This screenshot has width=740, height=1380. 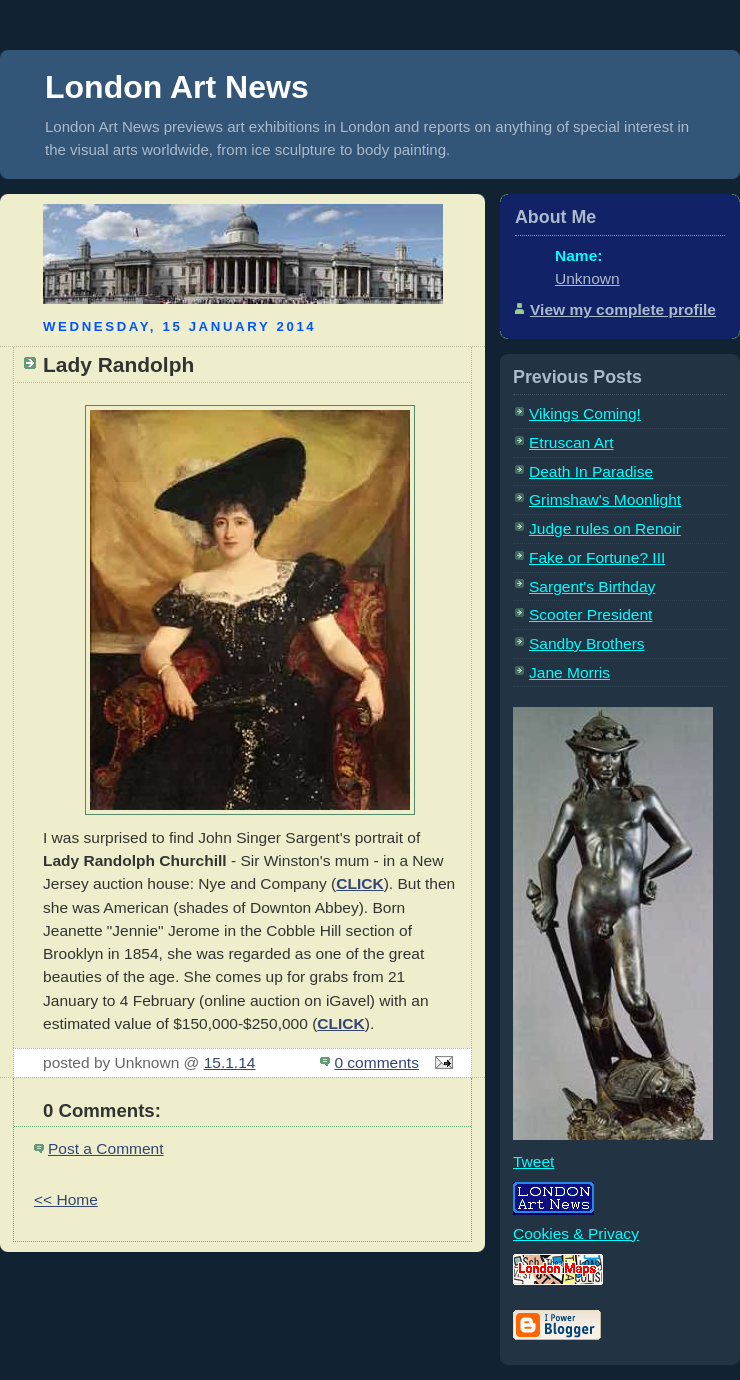 What do you see at coordinates (66, 1199) in the screenshot?
I see `<< Home` at bounding box center [66, 1199].